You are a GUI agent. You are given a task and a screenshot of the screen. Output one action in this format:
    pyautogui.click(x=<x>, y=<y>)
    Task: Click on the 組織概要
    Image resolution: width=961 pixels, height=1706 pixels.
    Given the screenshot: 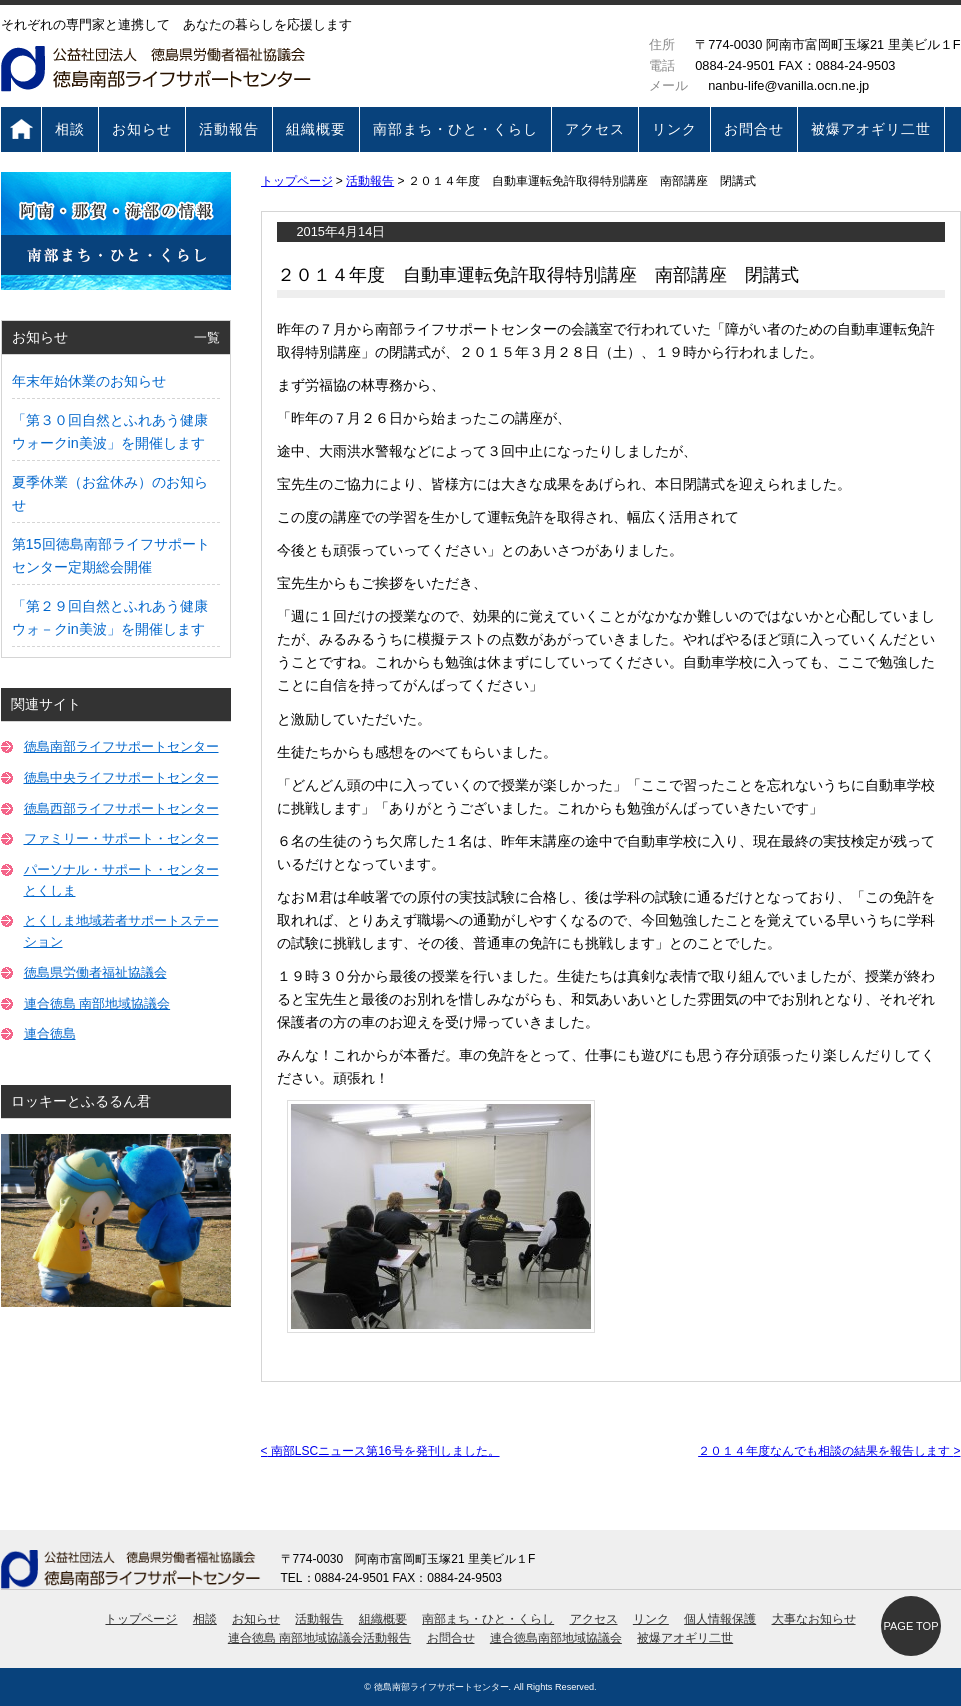 What is the action you would take?
    pyautogui.click(x=316, y=129)
    